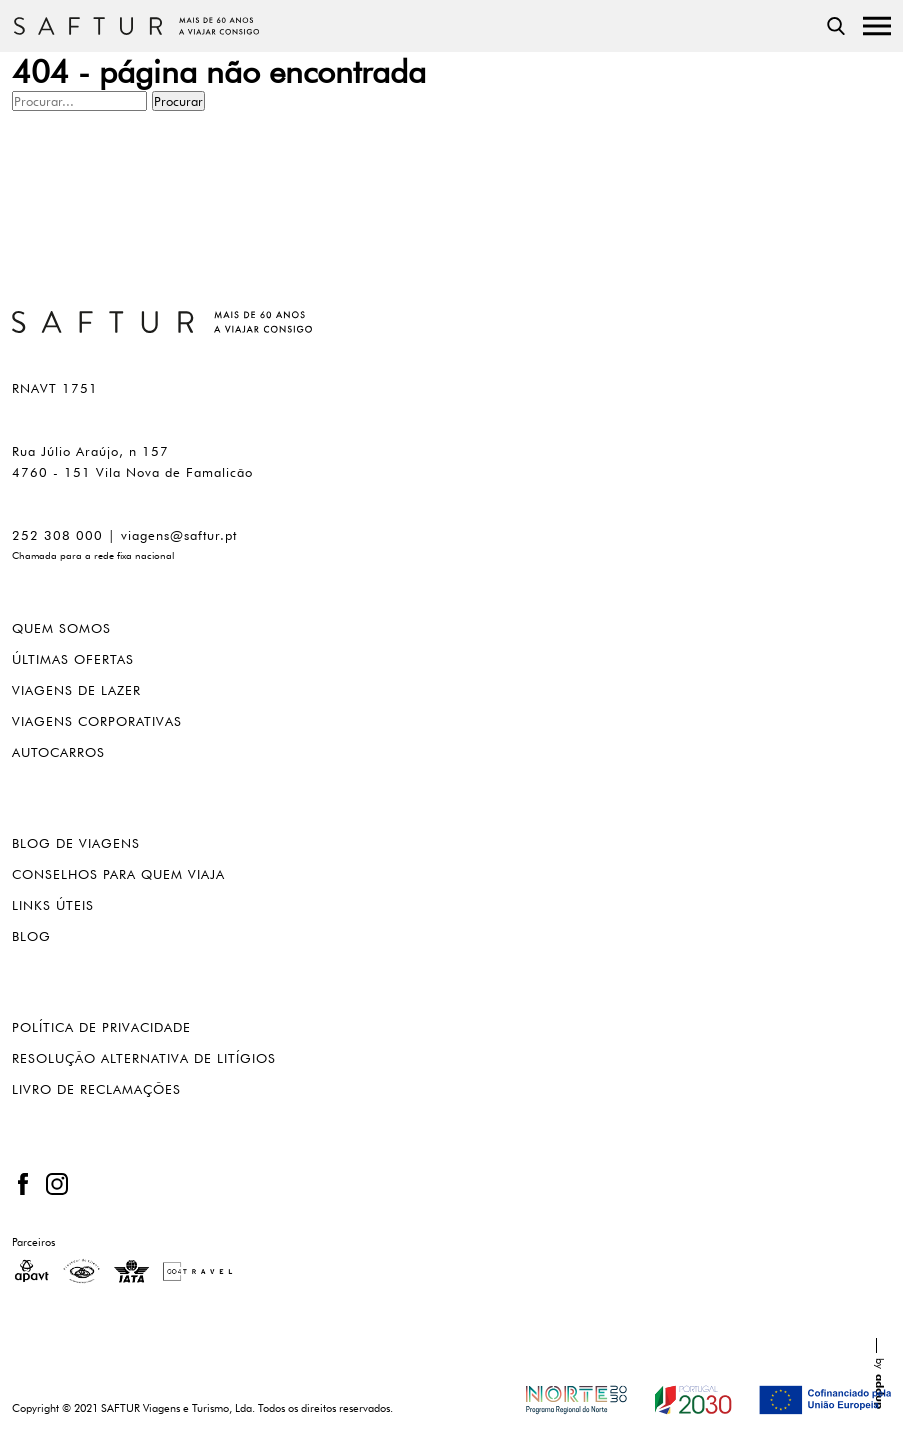 The height and width of the screenshot is (1435, 903). What do you see at coordinates (76, 690) in the screenshot?
I see `Viagens de lazer` at bounding box center [76, 690].